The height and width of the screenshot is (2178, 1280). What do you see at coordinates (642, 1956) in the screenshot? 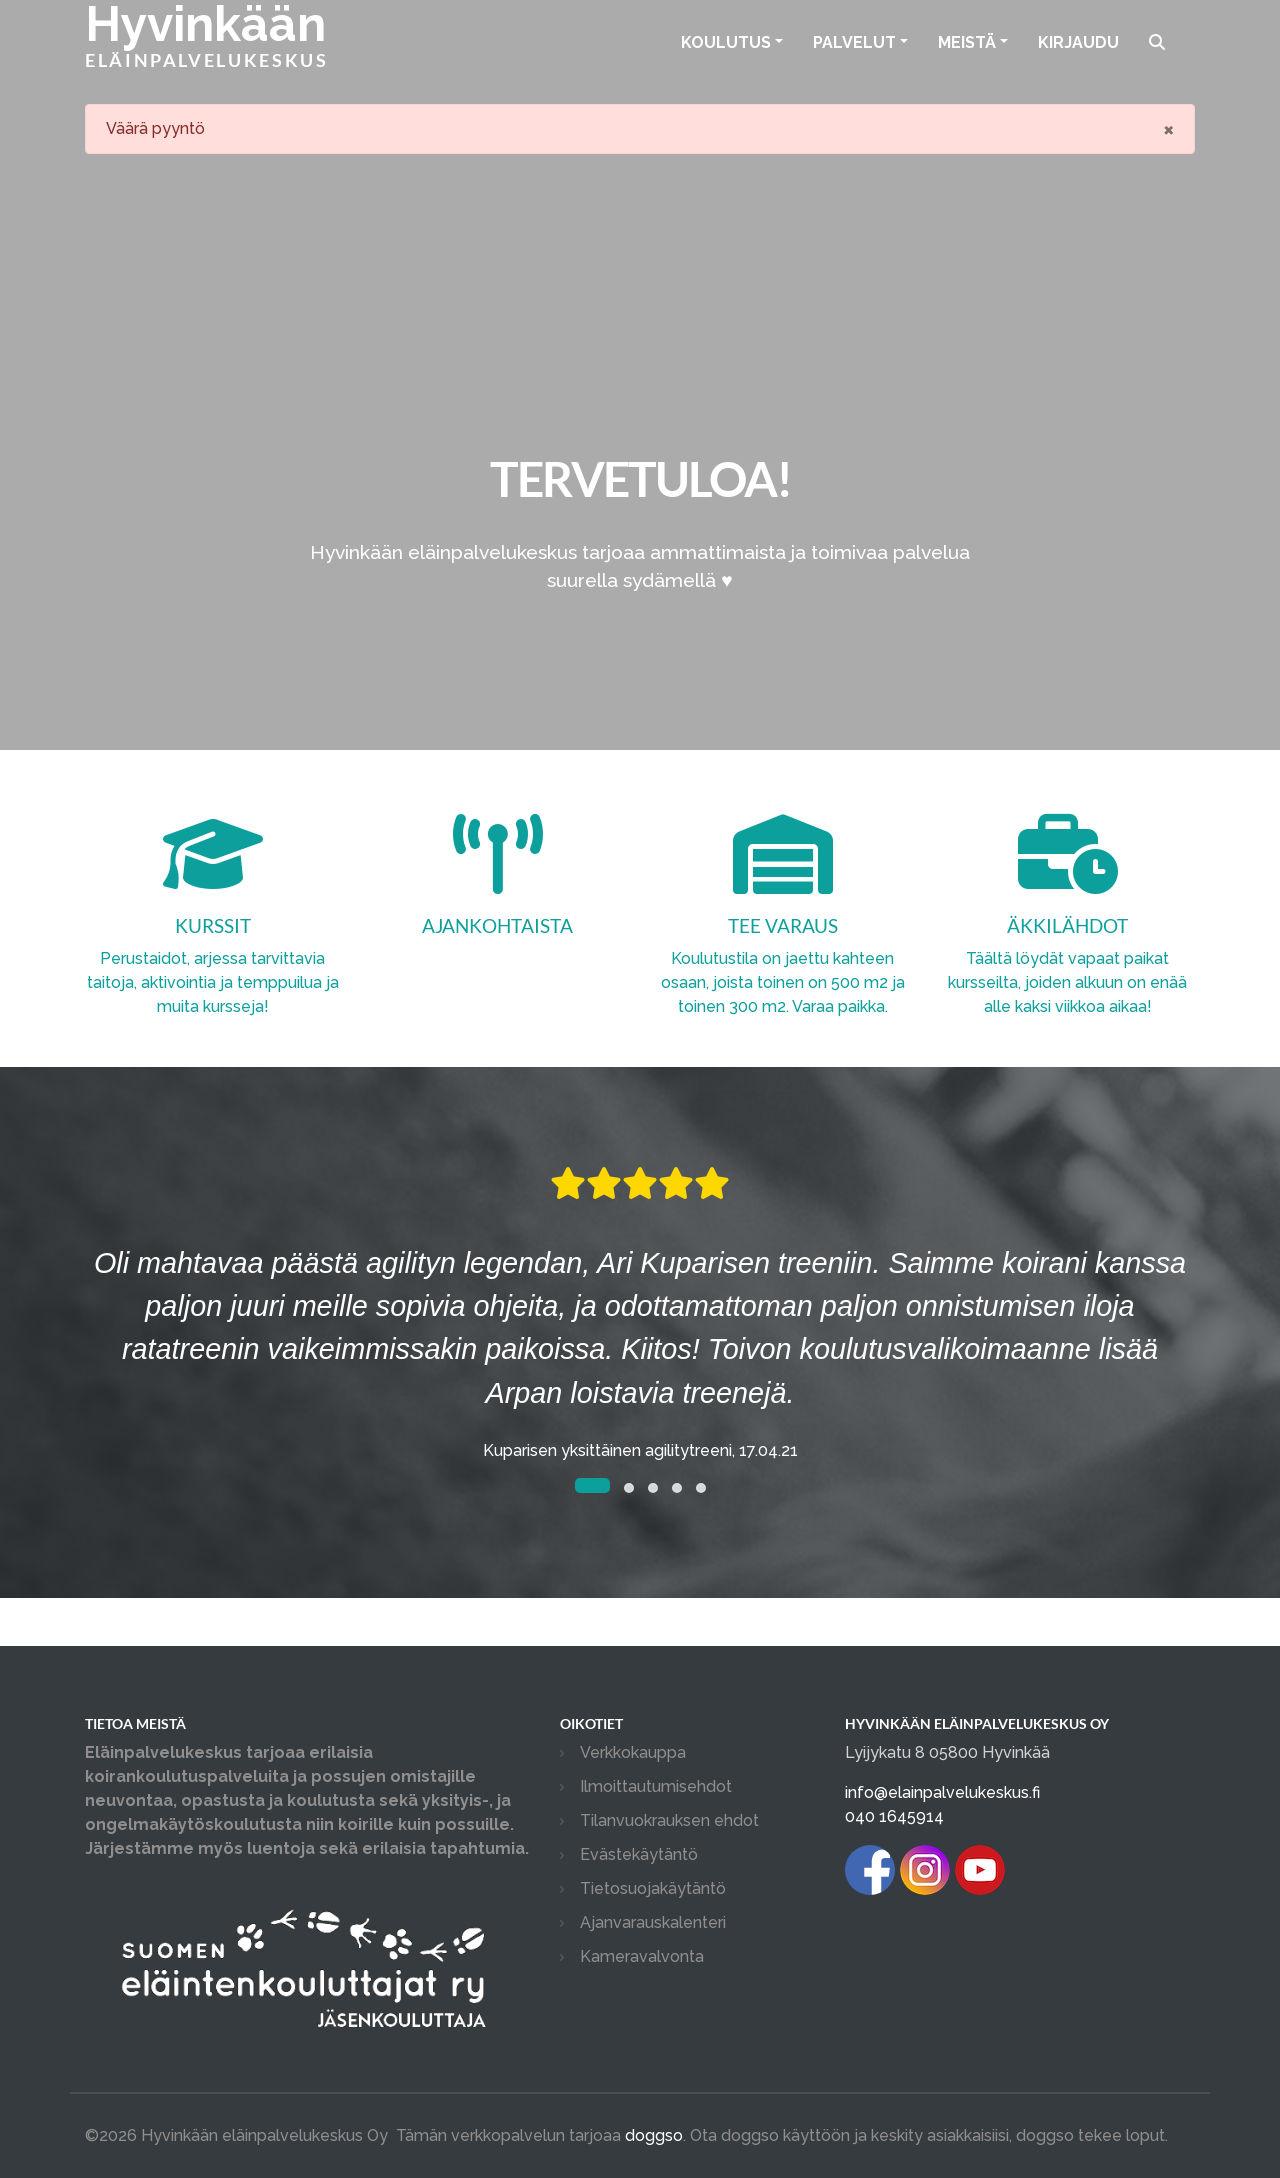
I see `Kameravalvonta` at bounding box center [642, 1956].